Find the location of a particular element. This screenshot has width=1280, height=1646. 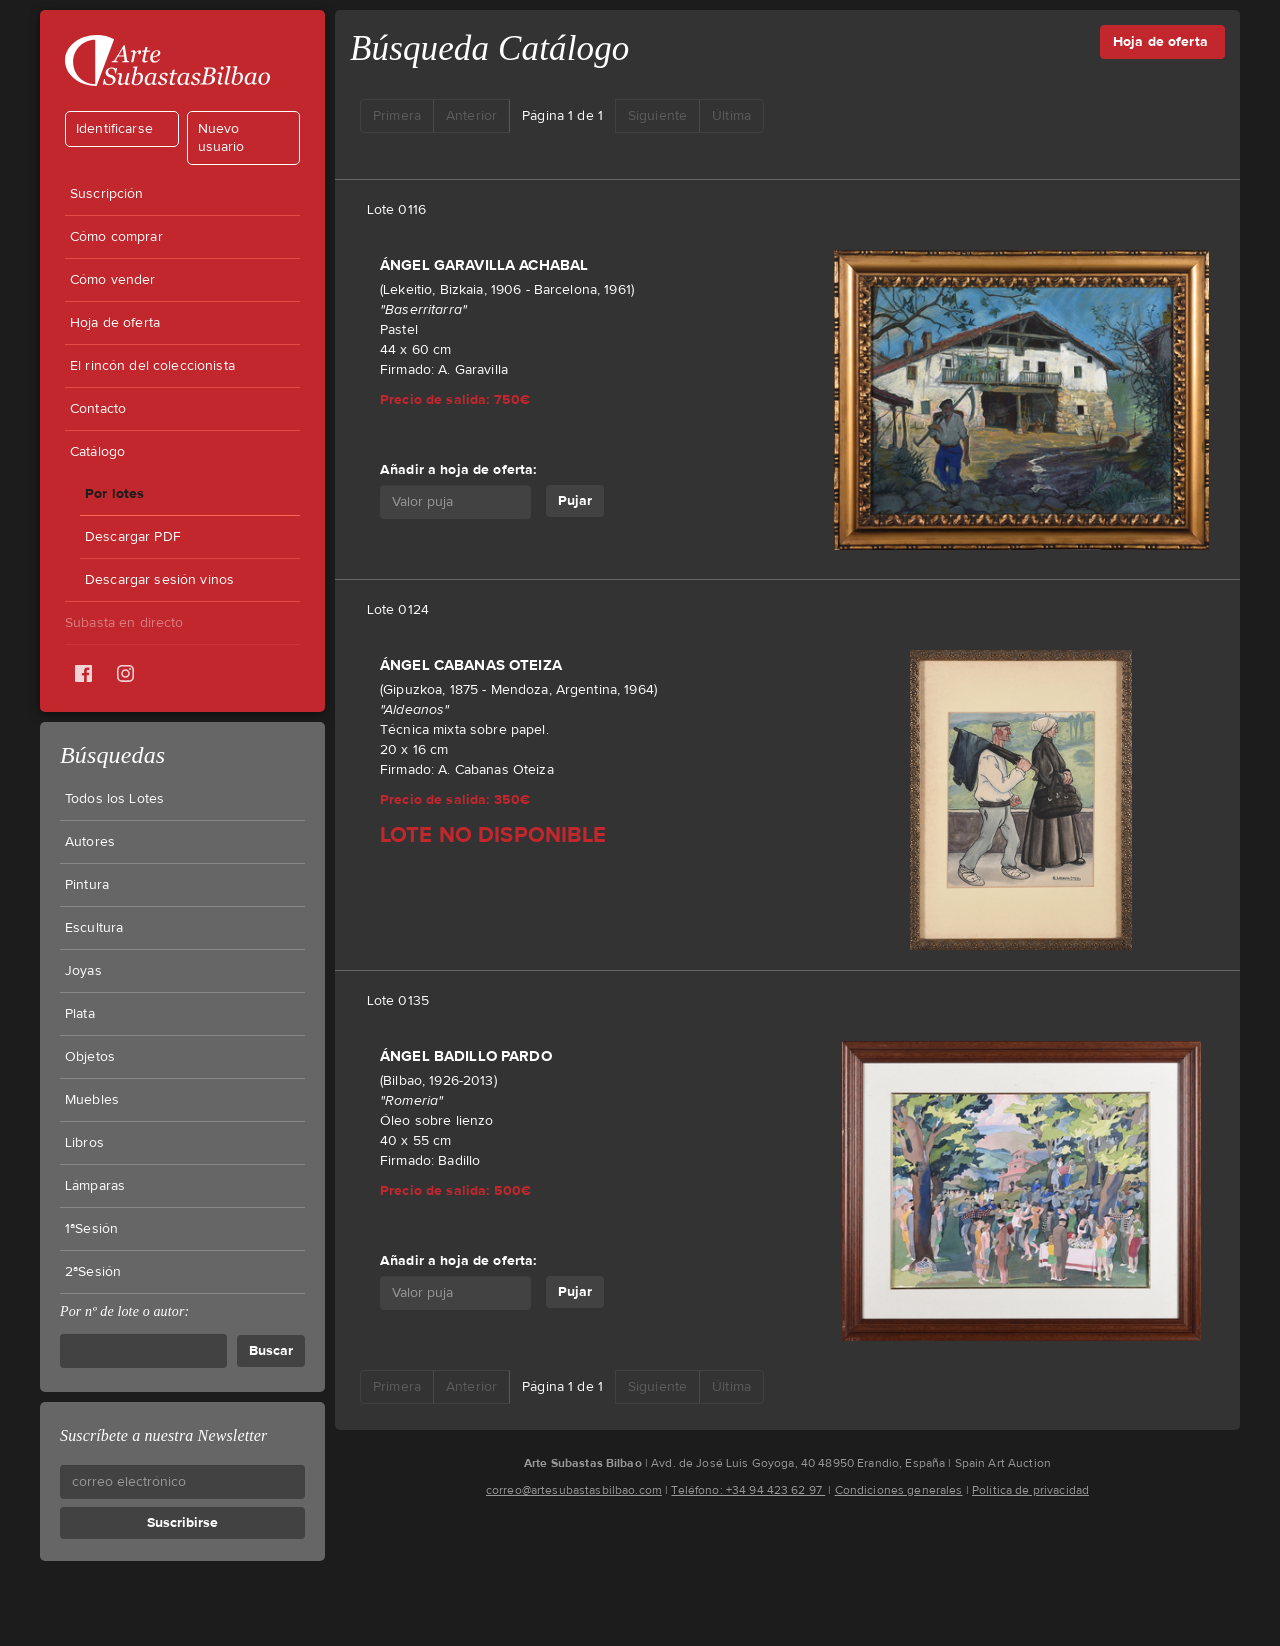

Objetos is located at coordinates (90, 1057).